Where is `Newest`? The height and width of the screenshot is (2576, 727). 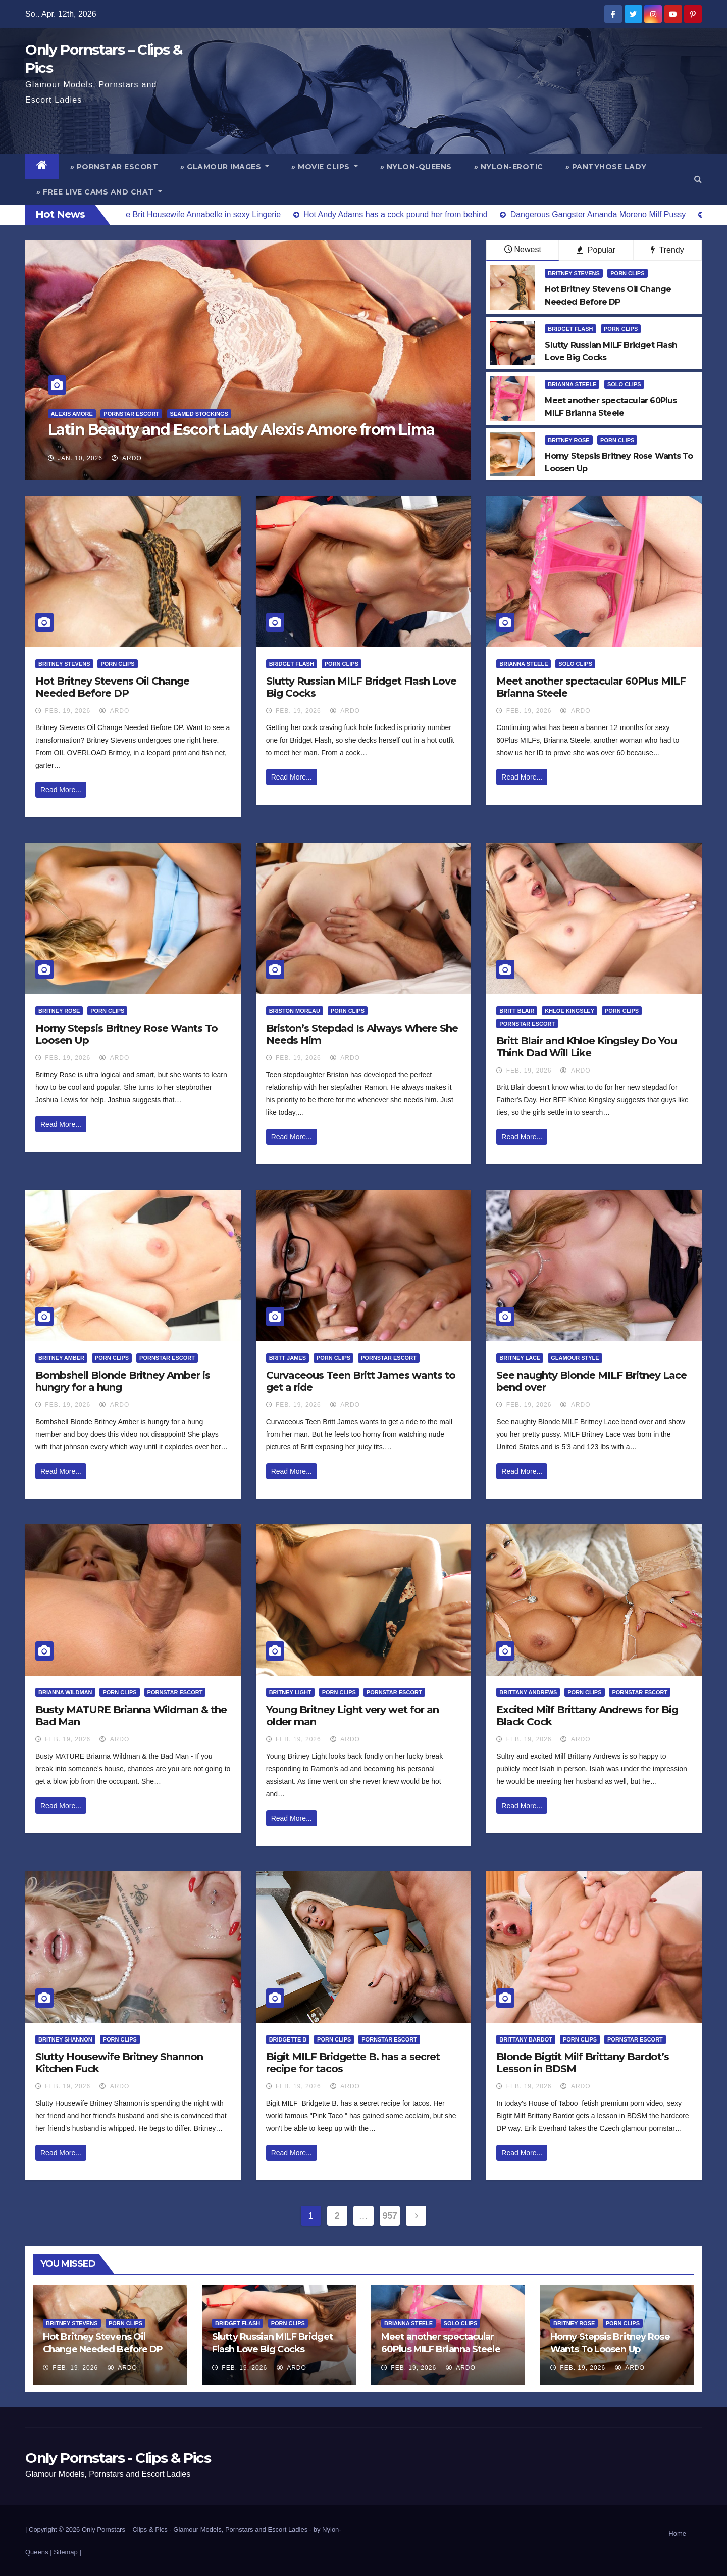
Newest is located at coordinates (522, 249).